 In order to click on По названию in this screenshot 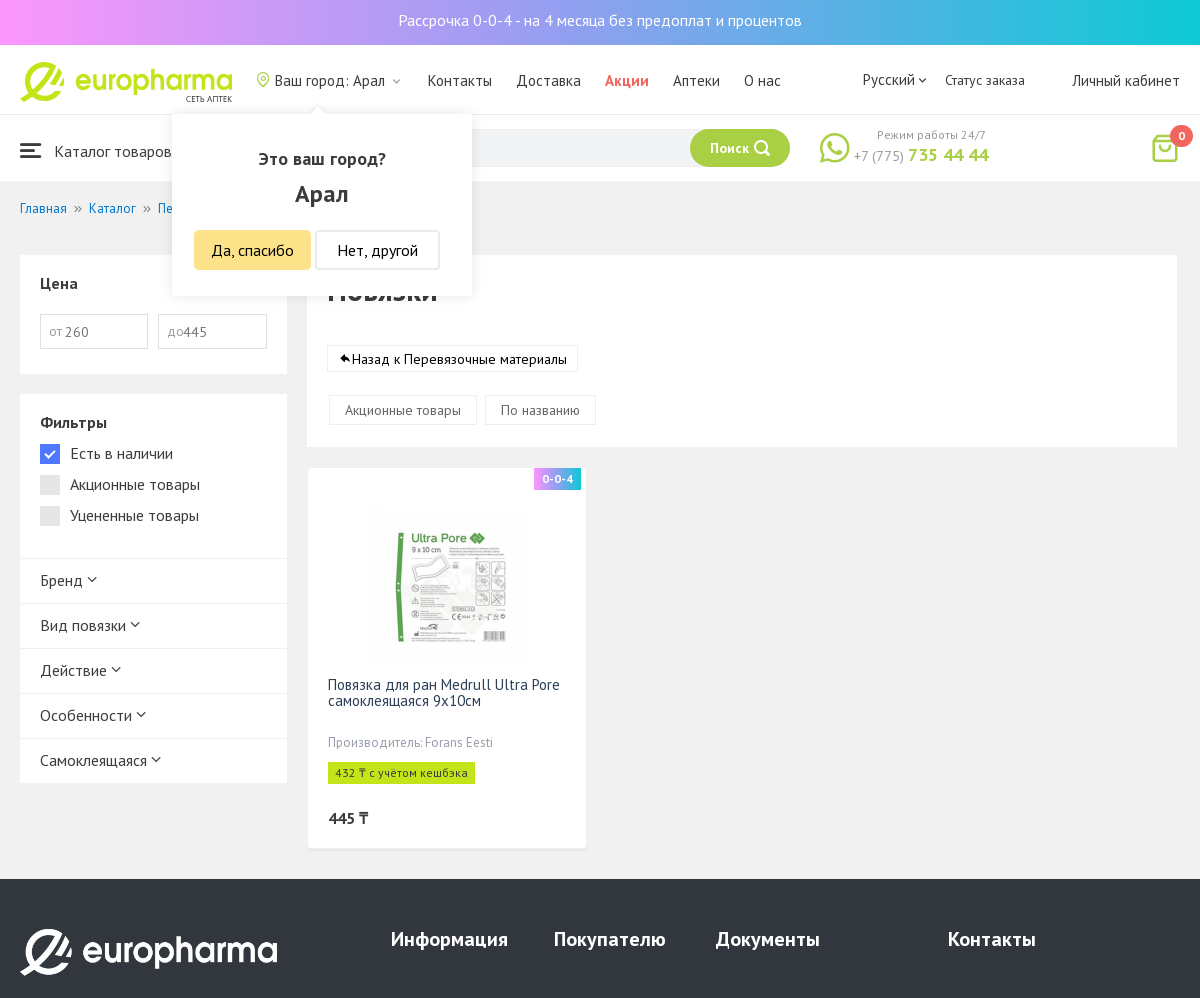, I will do `click(540, 410)`.